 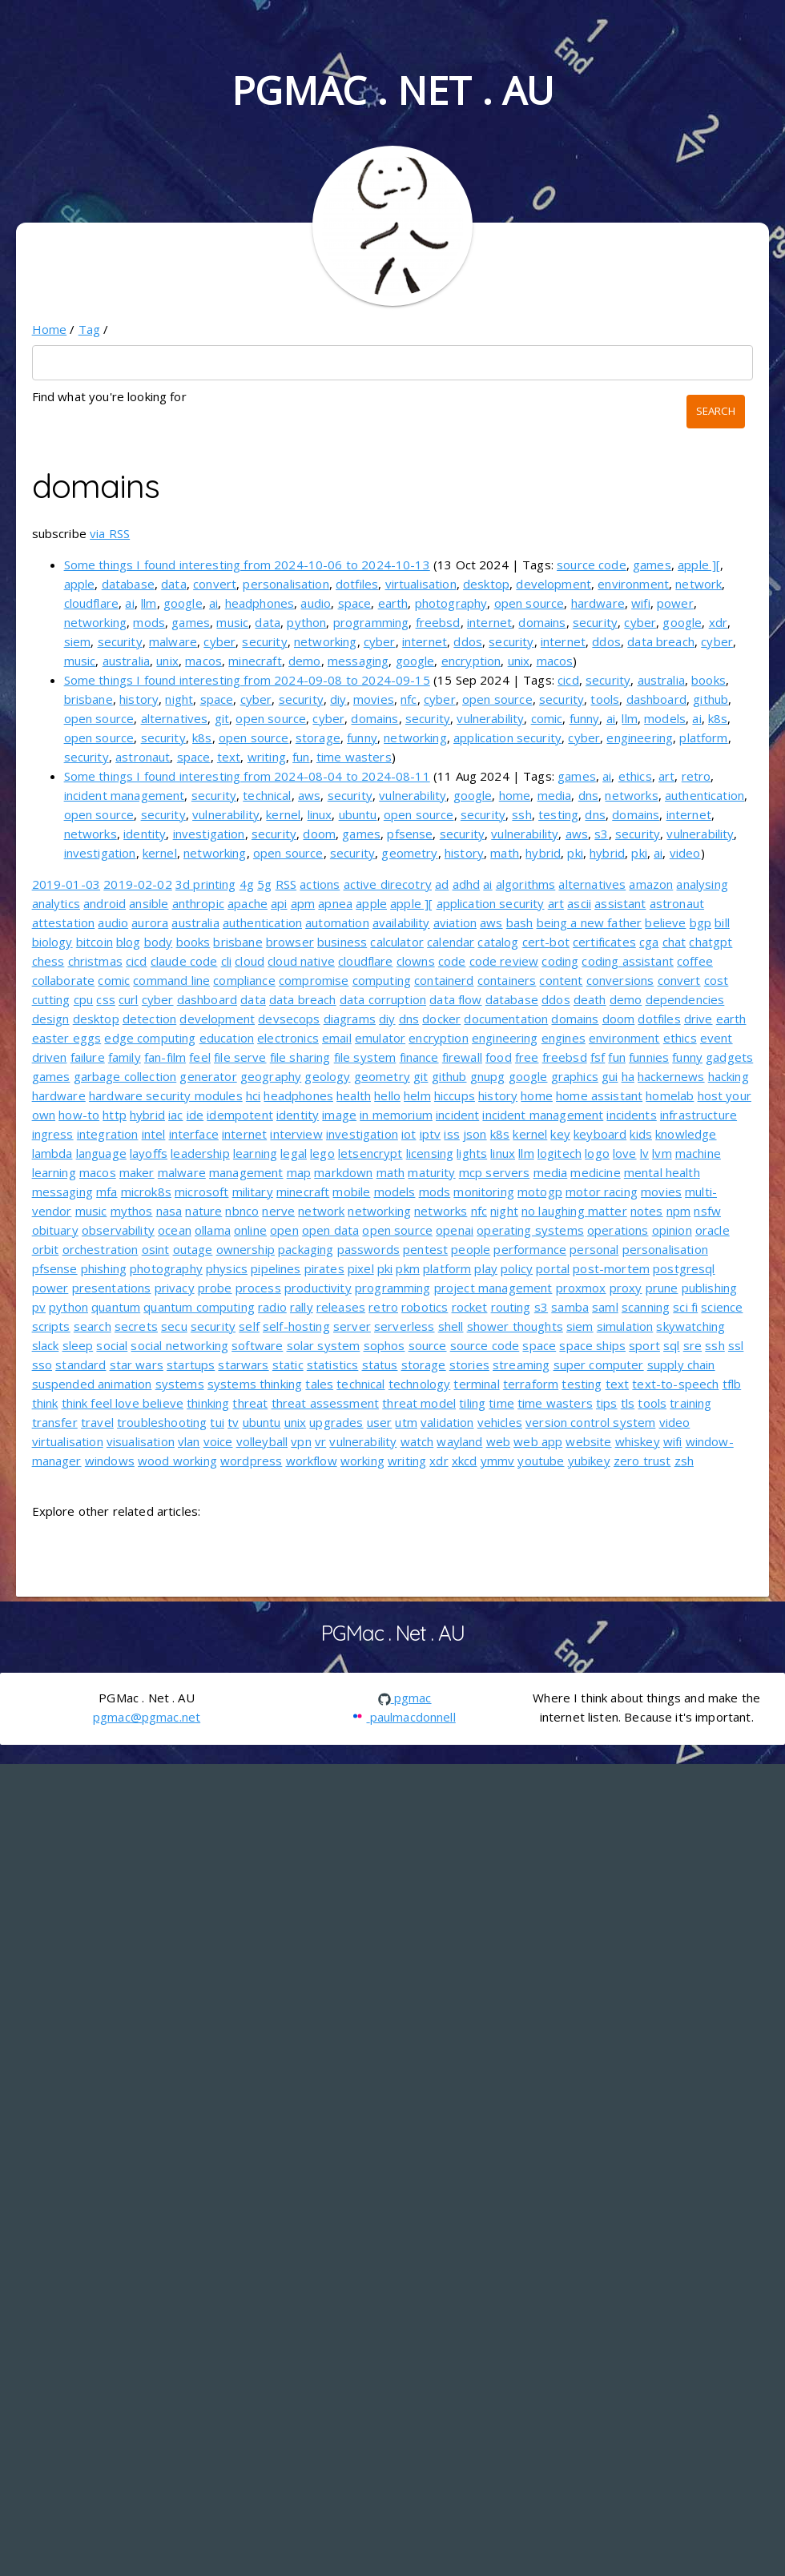 What do you see at coordinates (592, 1345) in the screenshot?
I see `space ships` at bounding box center [592, 1345].